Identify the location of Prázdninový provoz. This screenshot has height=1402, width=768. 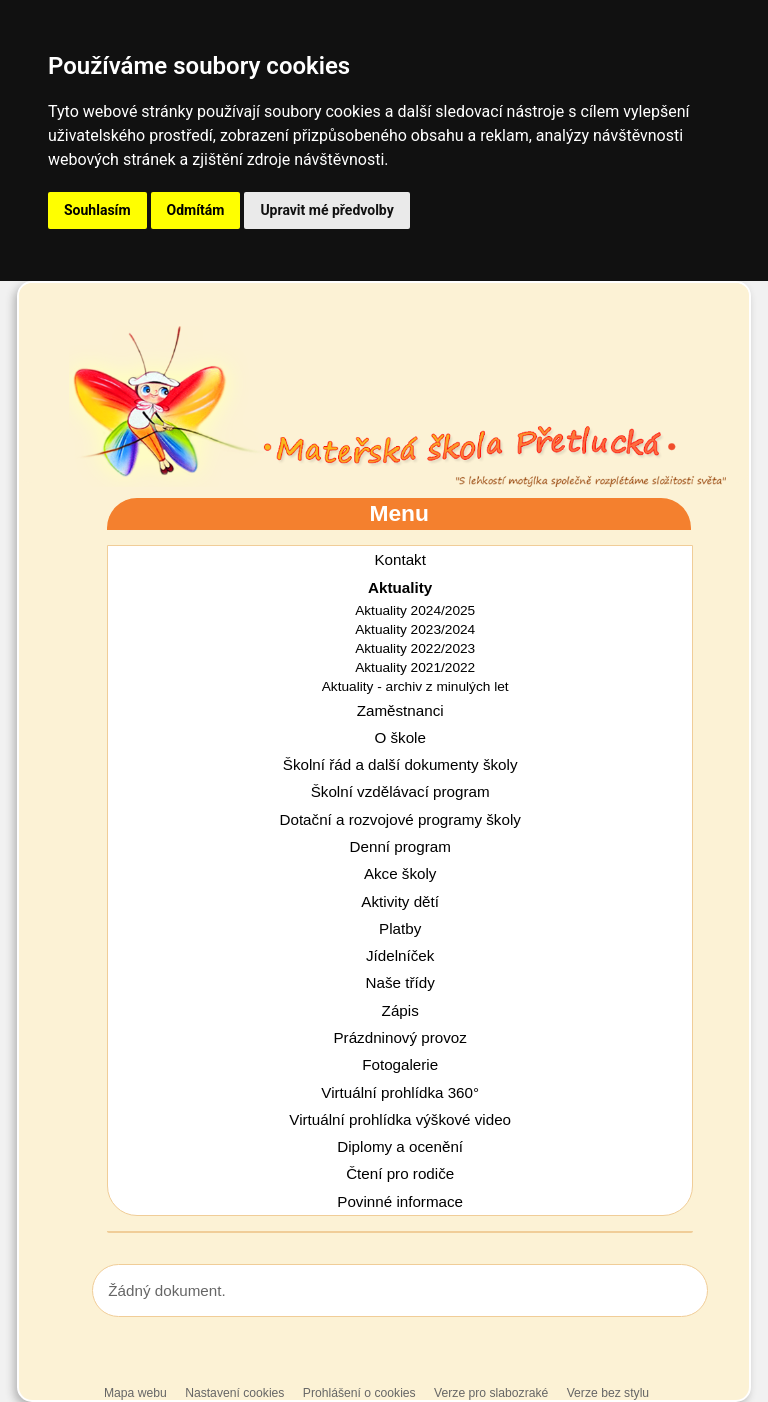
(399, 1037).